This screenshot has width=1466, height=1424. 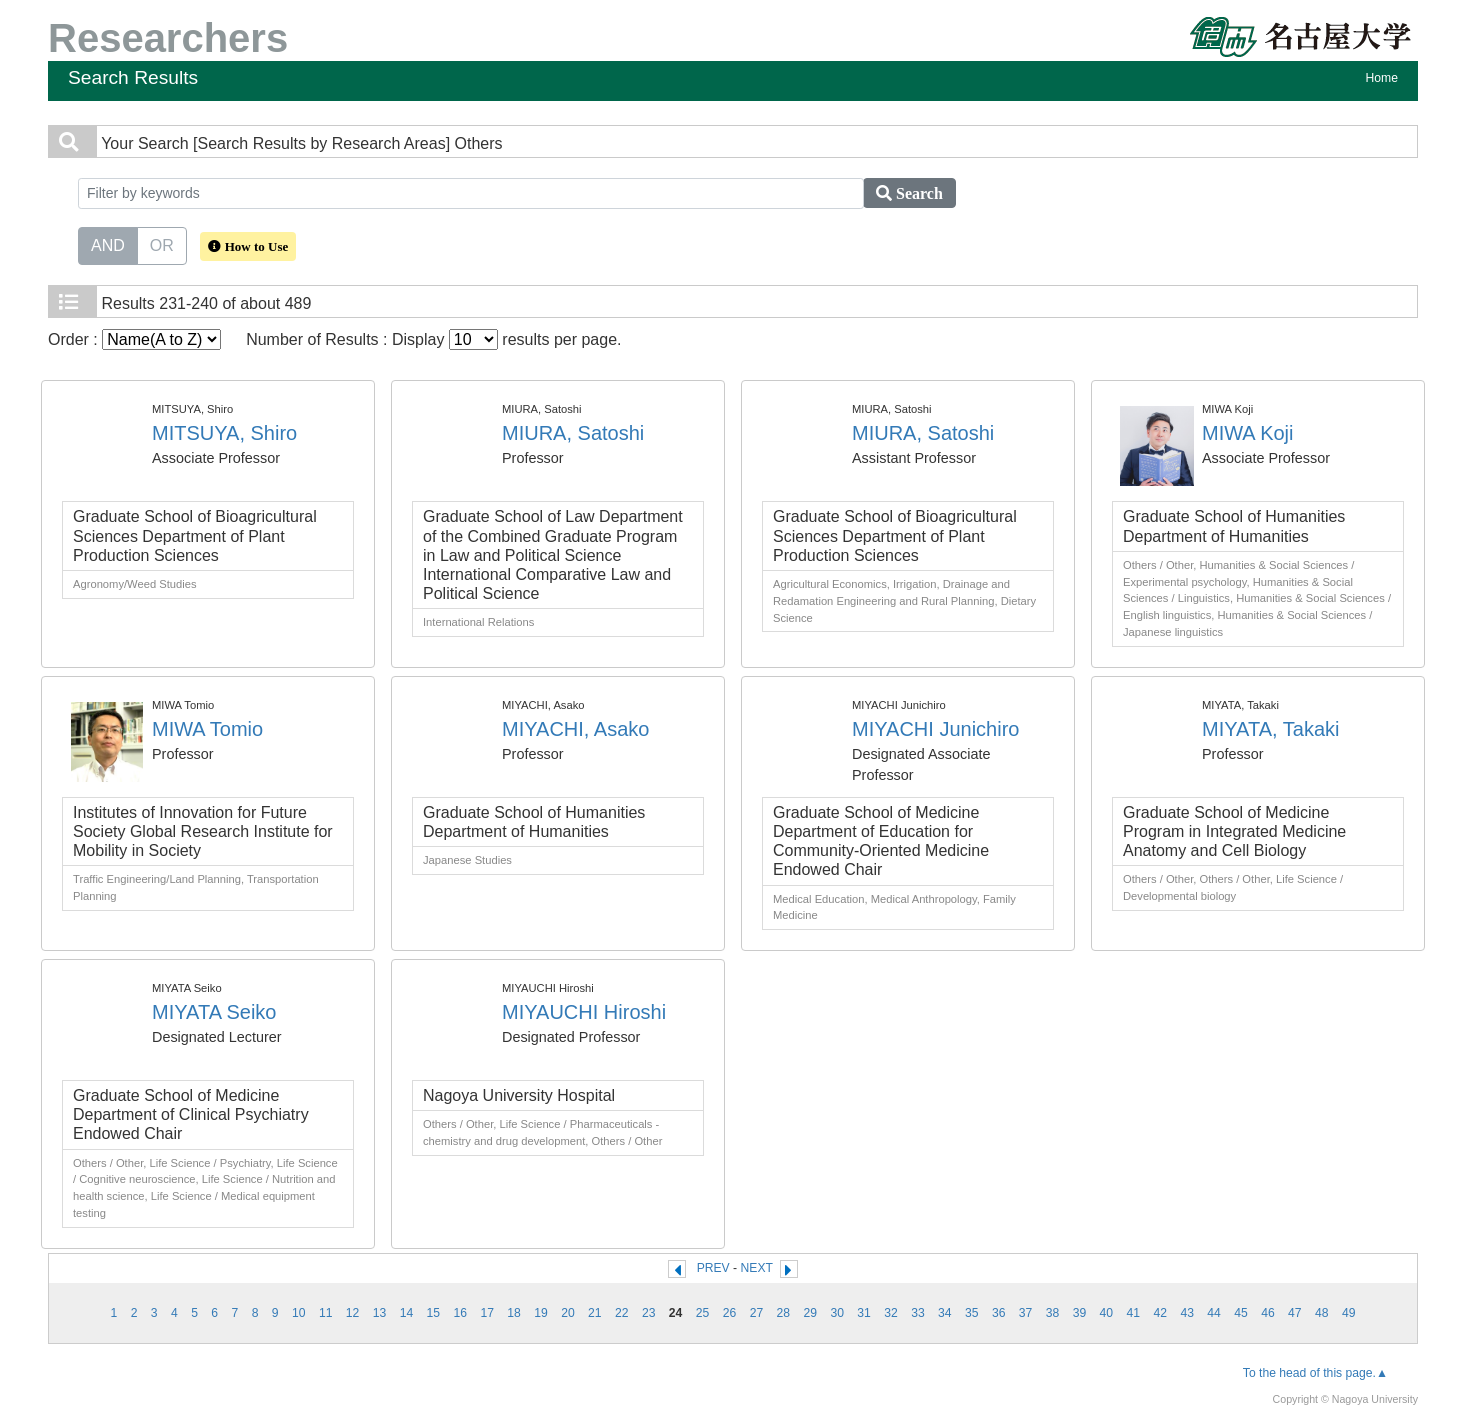 What do you see at coordinates (1134, 1313) in the screenshot?
I see `41` at bounding box center [1134, 1313].